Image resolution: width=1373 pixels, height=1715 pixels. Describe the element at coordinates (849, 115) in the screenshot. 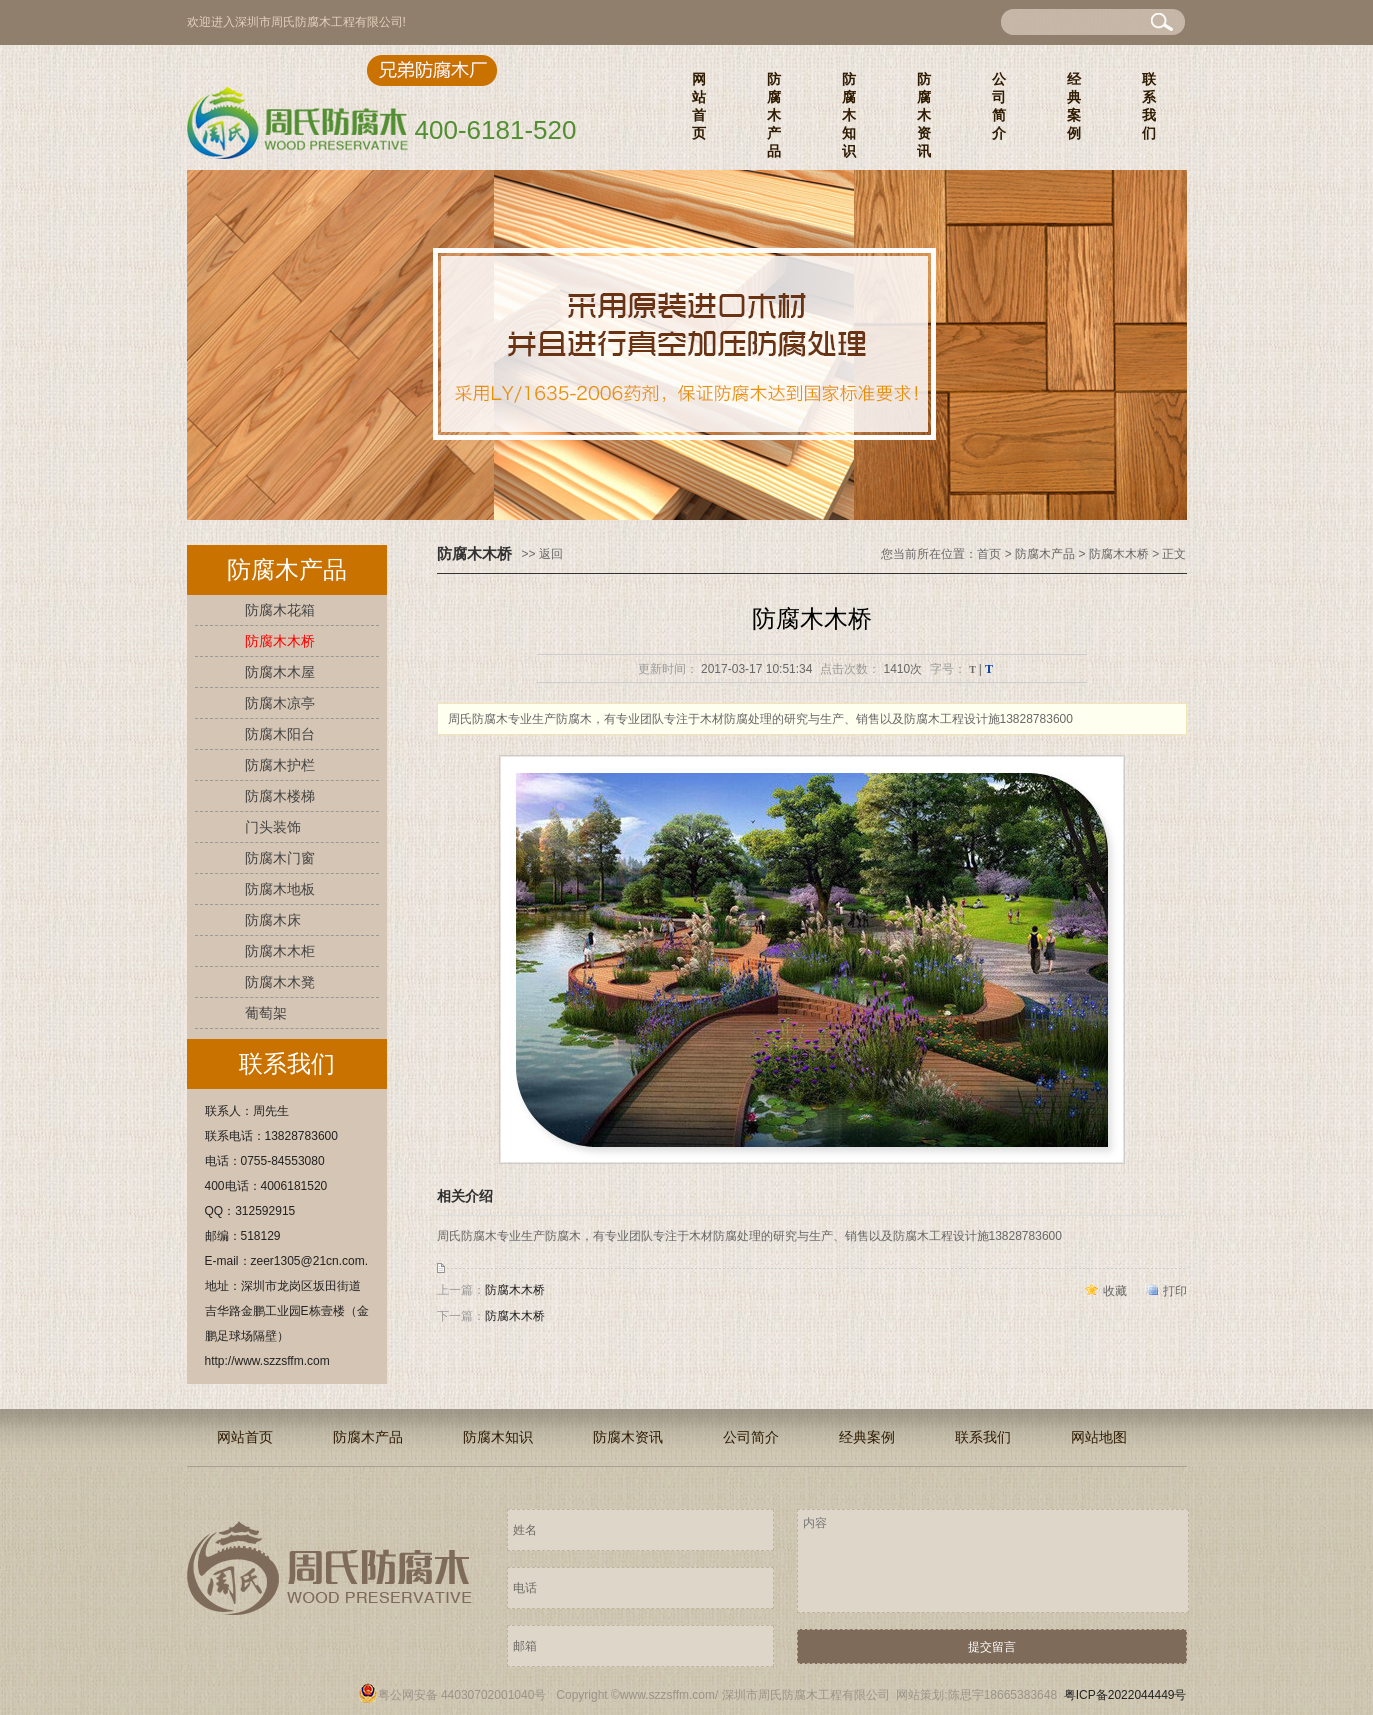

I see `防腐木知识` at that location.